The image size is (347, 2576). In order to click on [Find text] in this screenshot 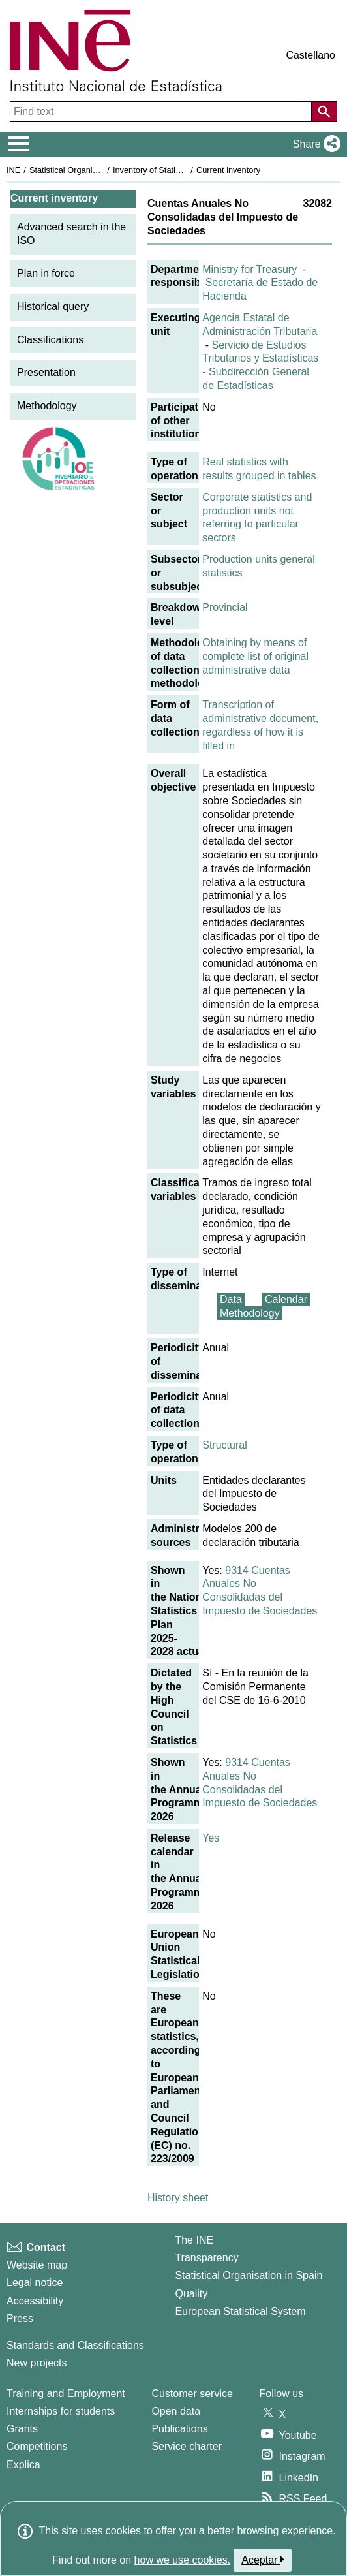, I will do `click(162, 111)`.